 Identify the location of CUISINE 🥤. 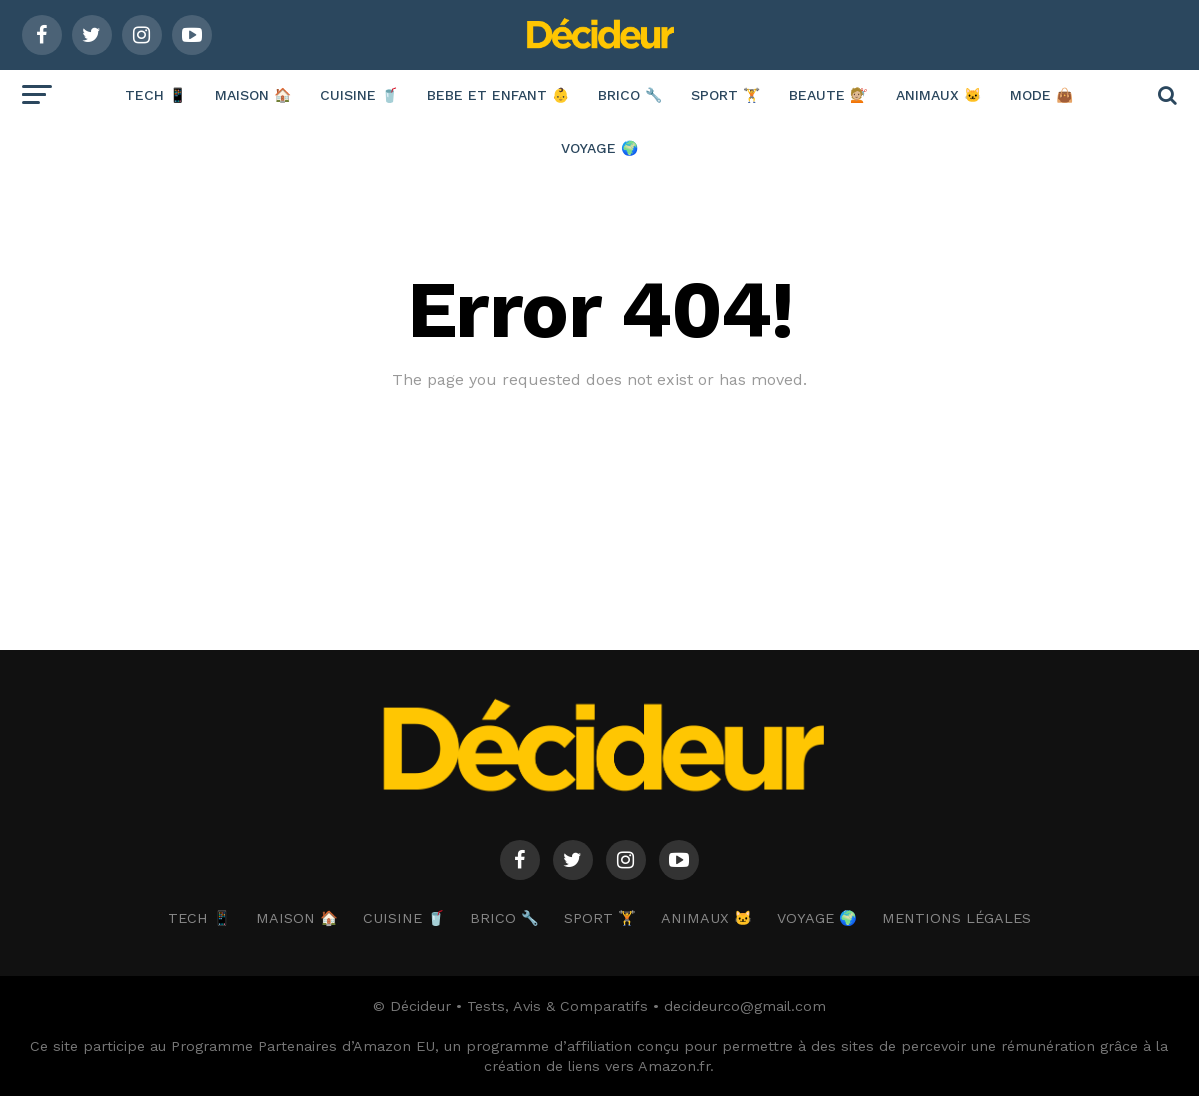
(359, 95).